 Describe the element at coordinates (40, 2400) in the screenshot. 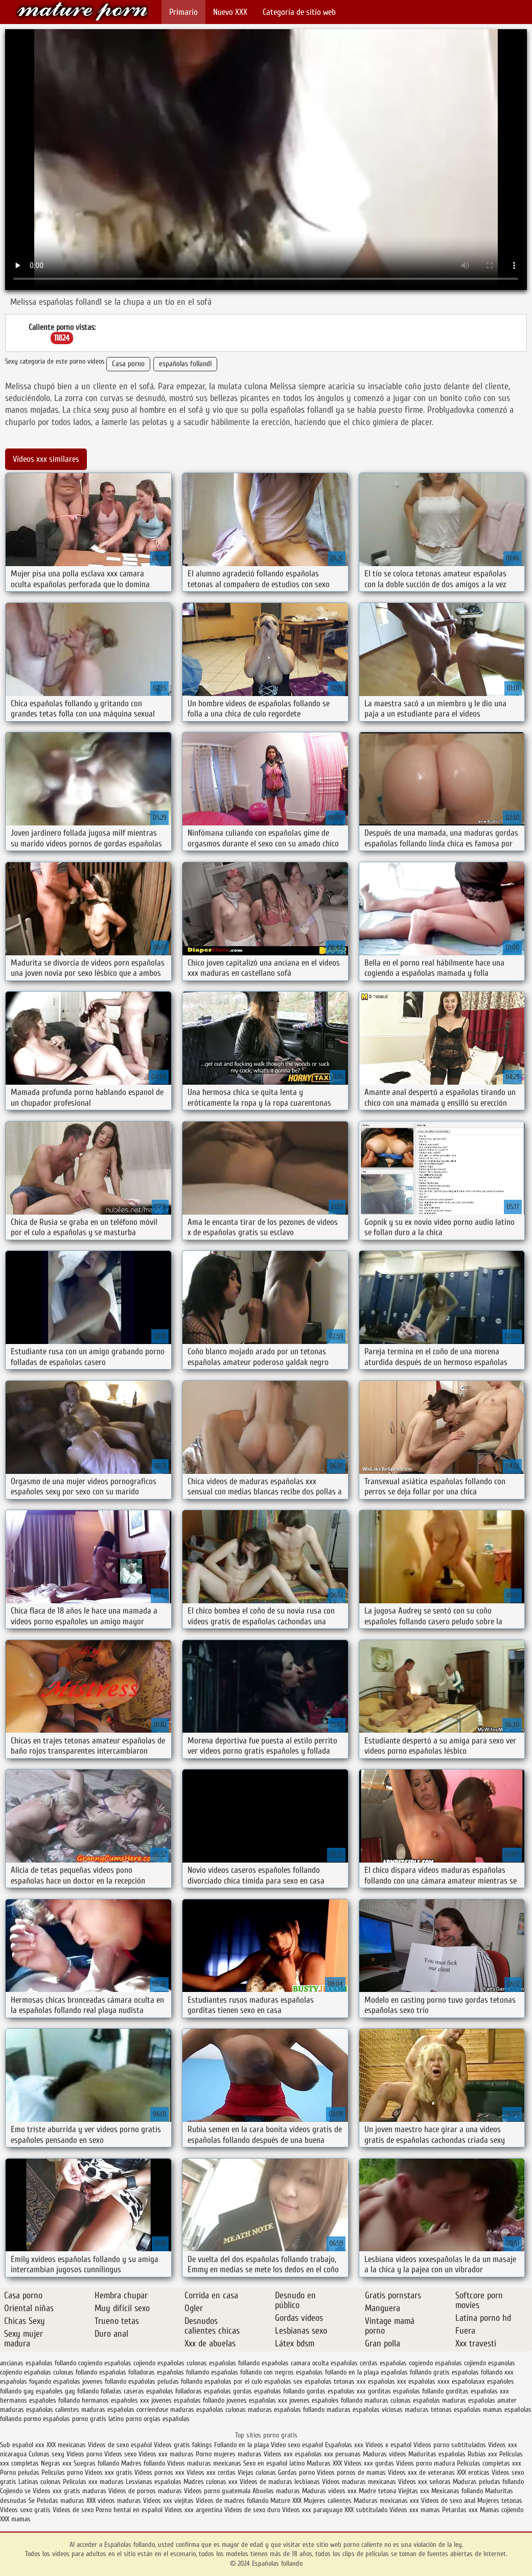

I see `hermanos españoles follando` at that location.